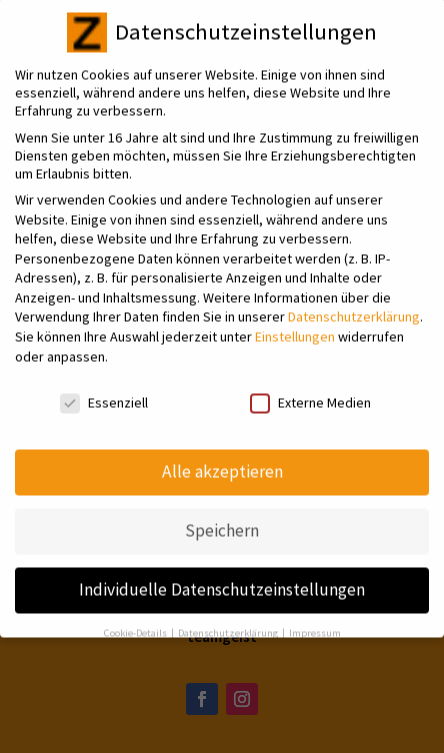 This screenshot has width=444, height=753. What do you see at coordinates (354, 304) in the screenshot?
I see `Datenschutzerklärung` at bounding box center [354, 304].